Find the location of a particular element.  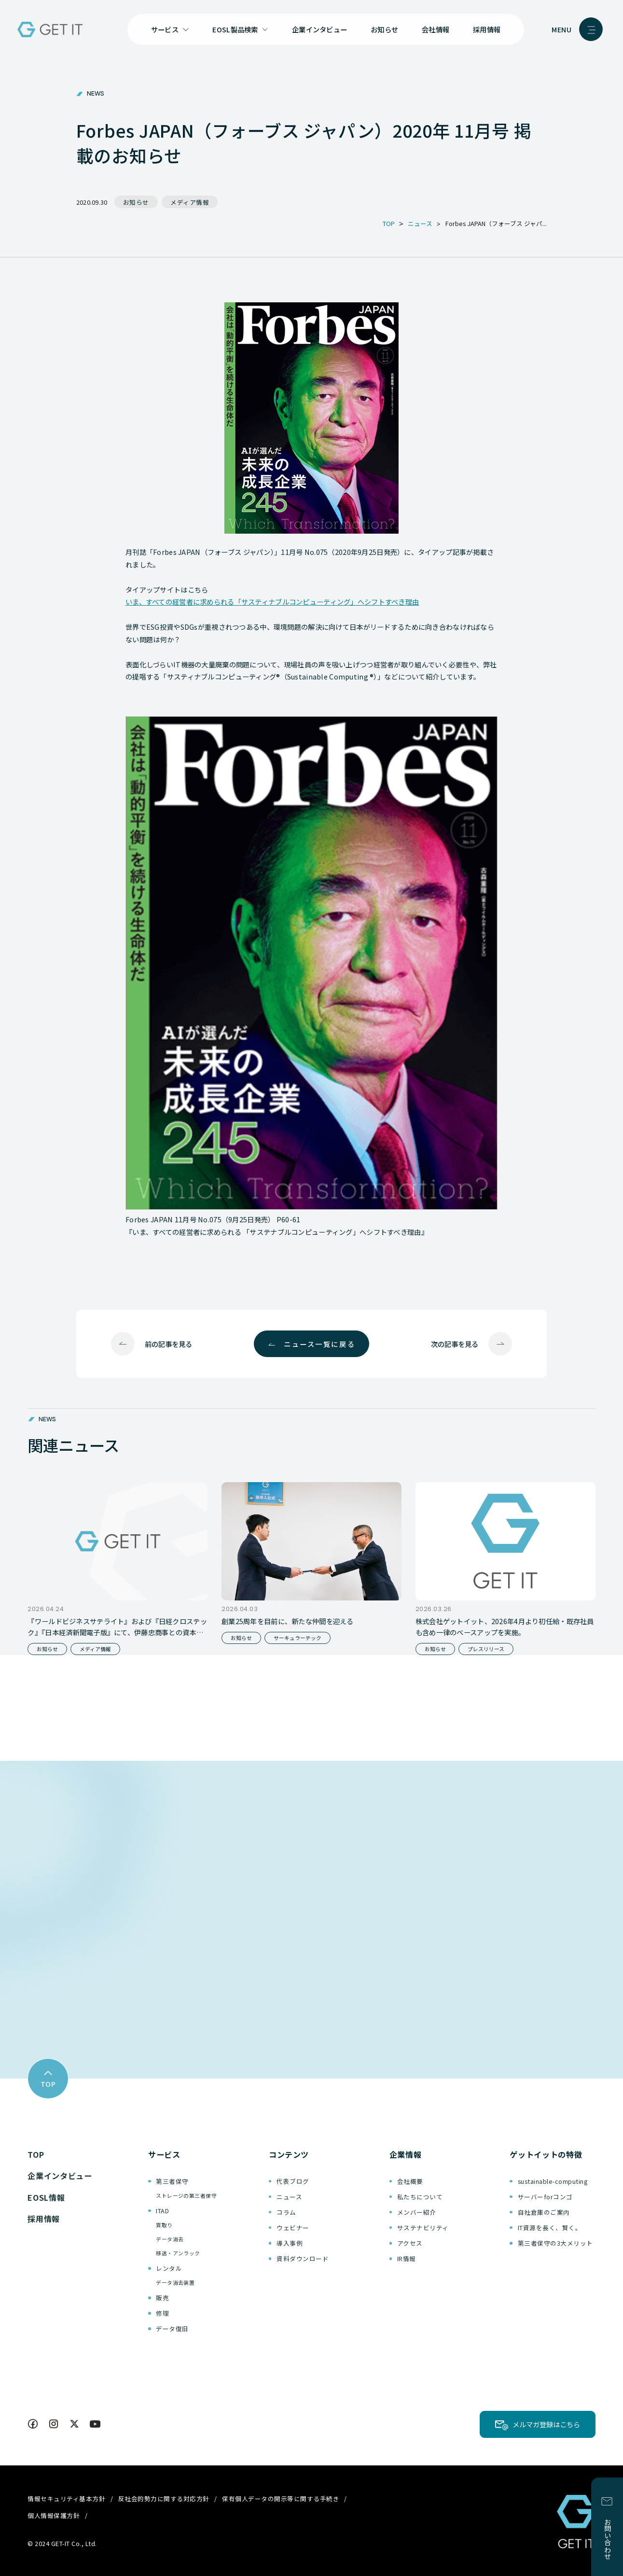

データ復旧 is located at coordinates (172, 2328).